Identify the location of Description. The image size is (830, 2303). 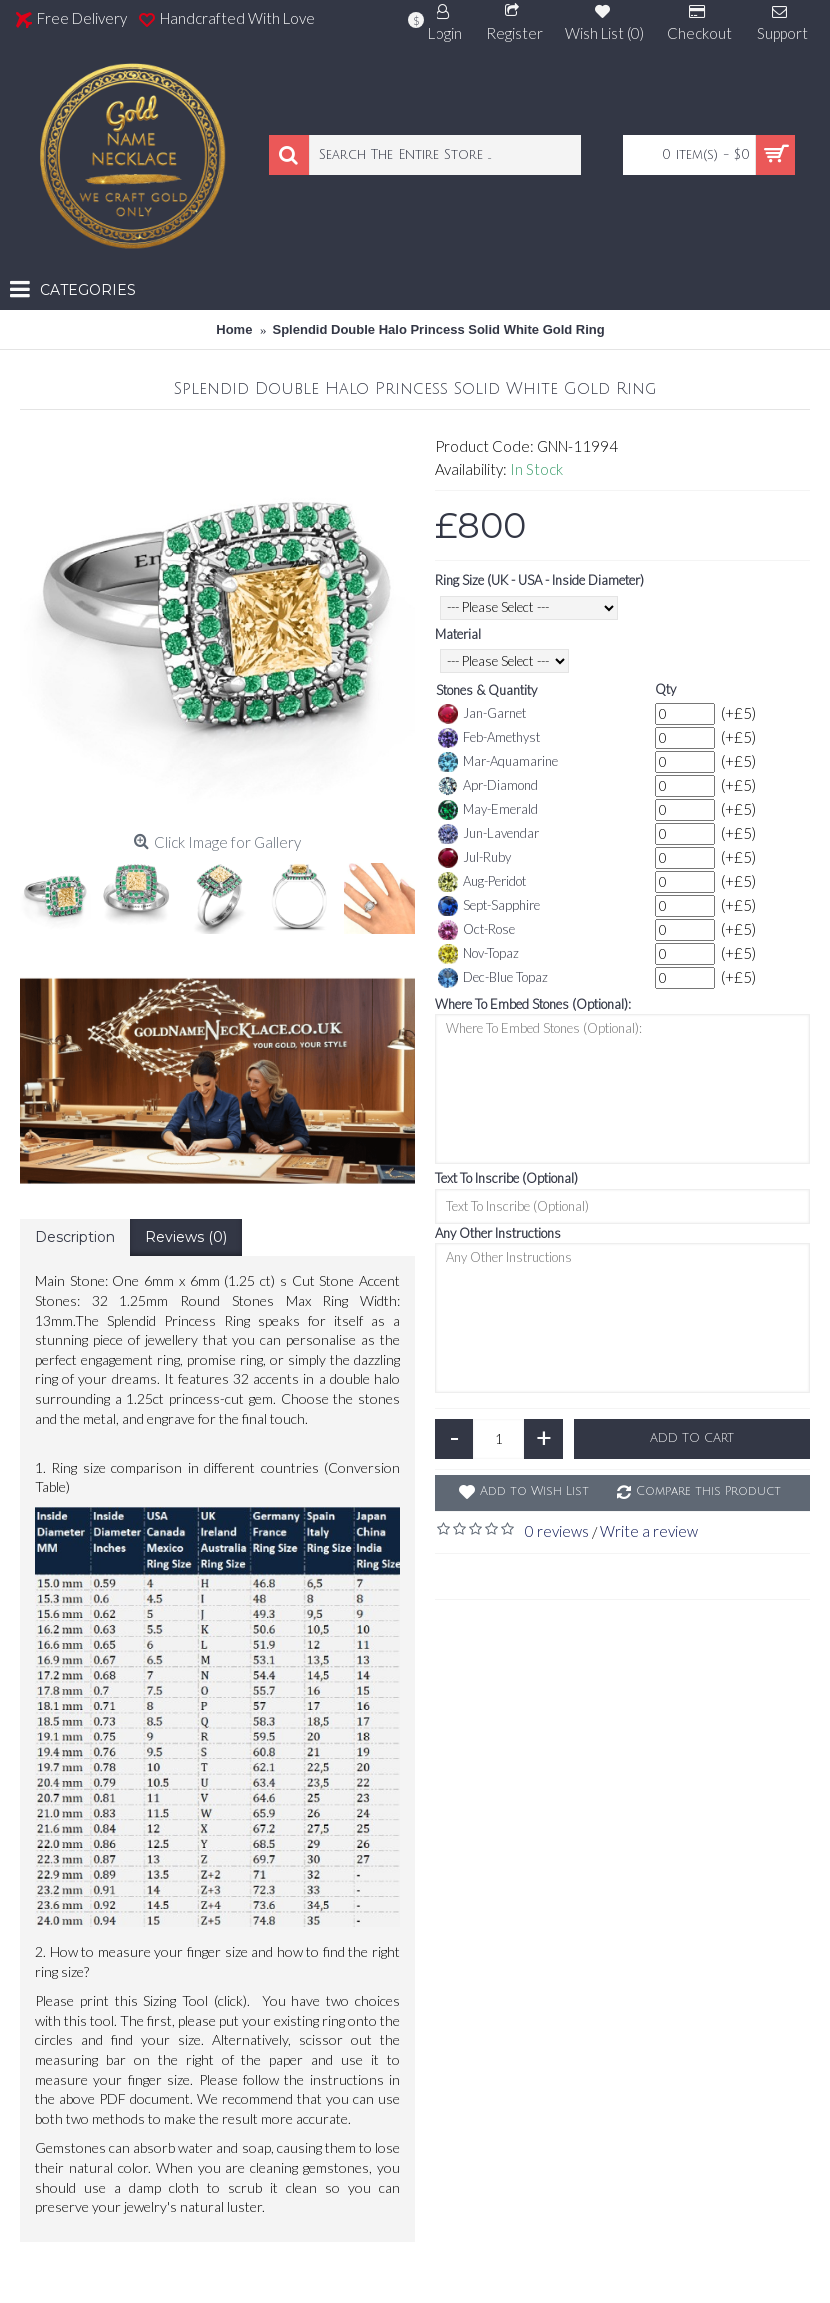
(75, 1237).